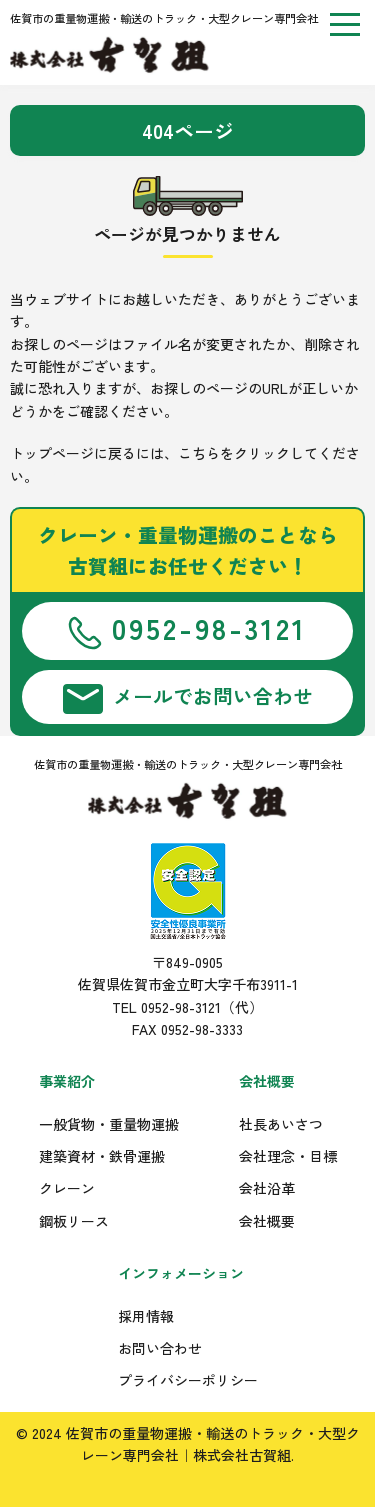 The image size is (375, 1507). Describe the element at coordinates (181, 1273) in the screenshot. I see `インフォメーション` at that location.